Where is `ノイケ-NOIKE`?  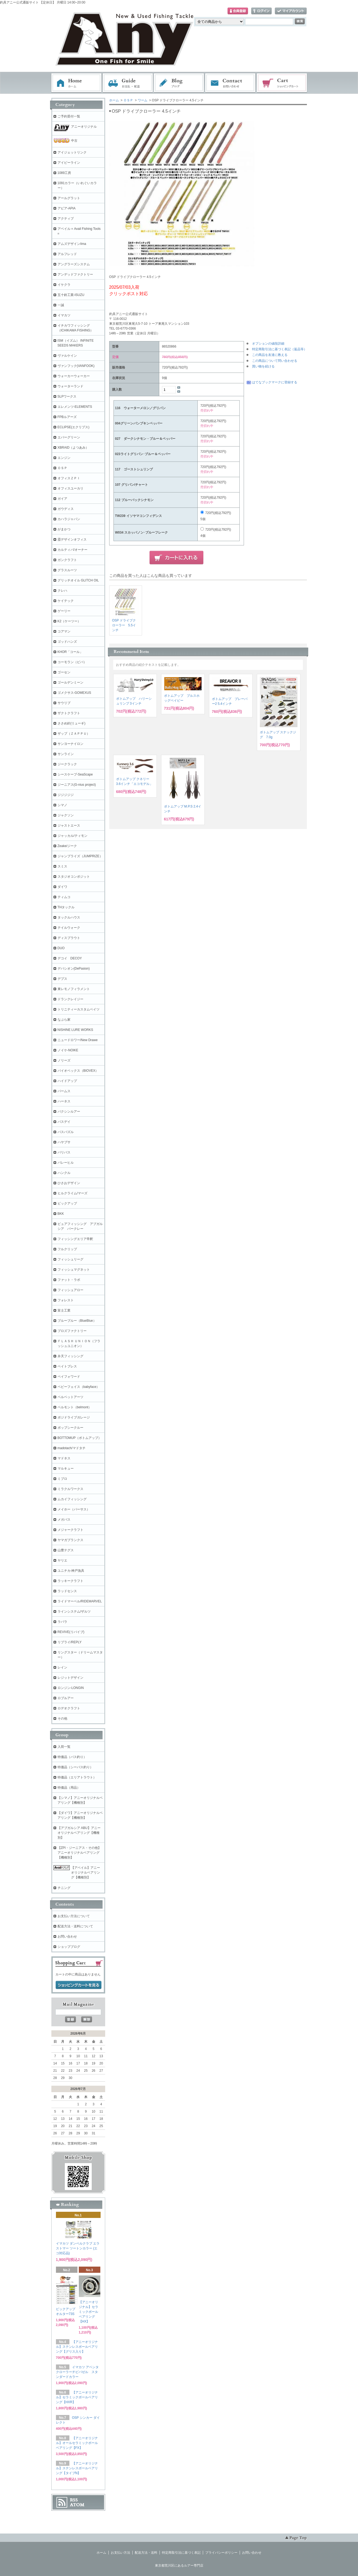
ノイケ-NOIKE is located at coordinates (68, 1050).